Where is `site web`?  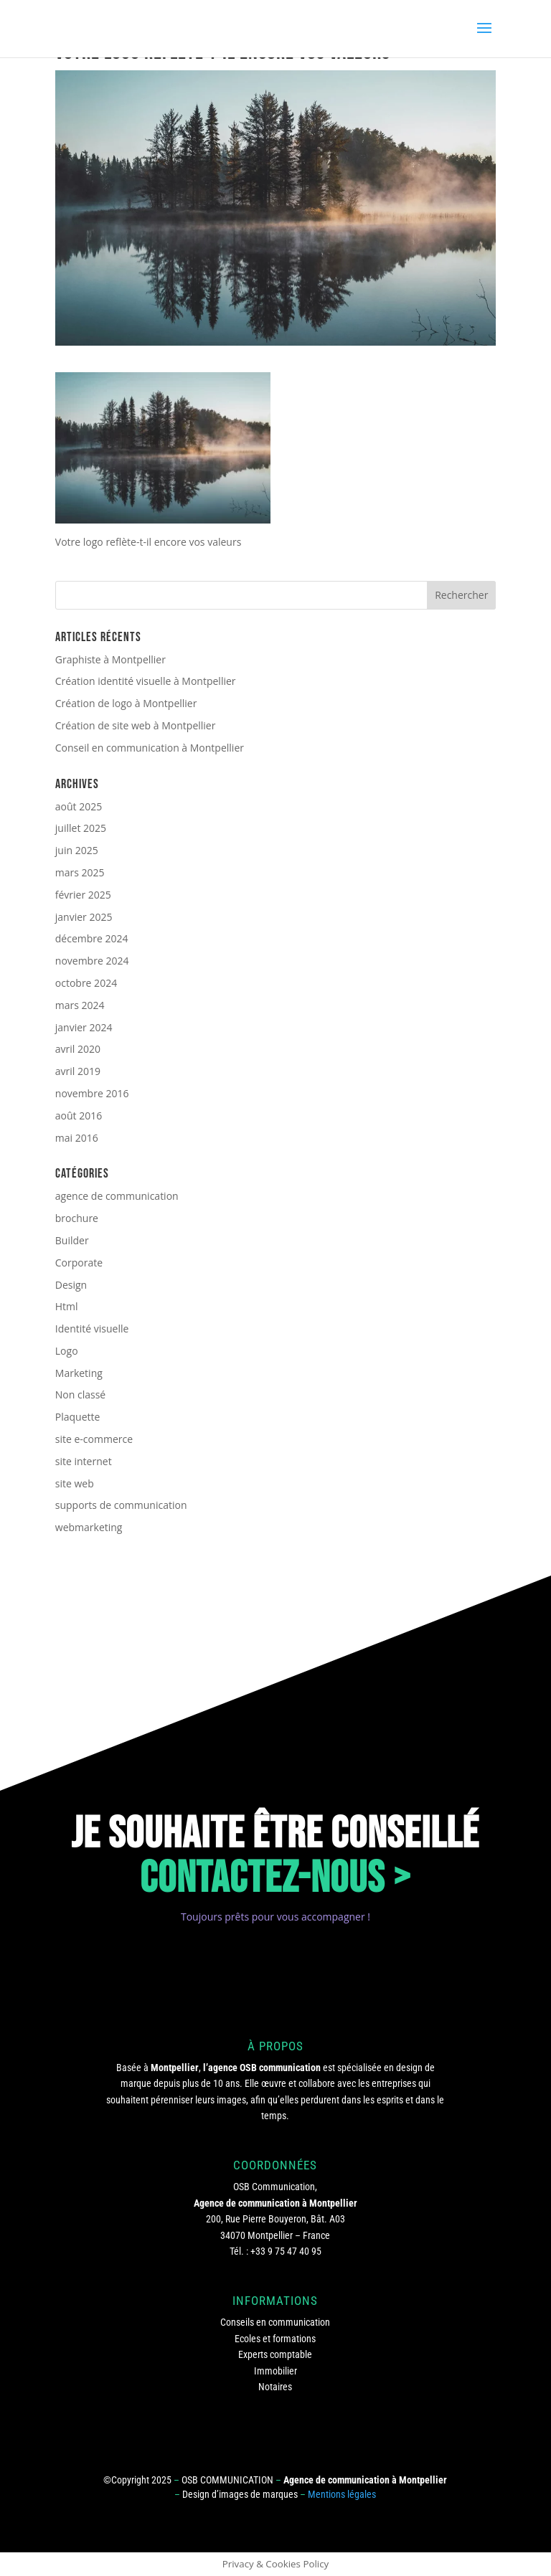 site web is located at coordinates (74, 1483).